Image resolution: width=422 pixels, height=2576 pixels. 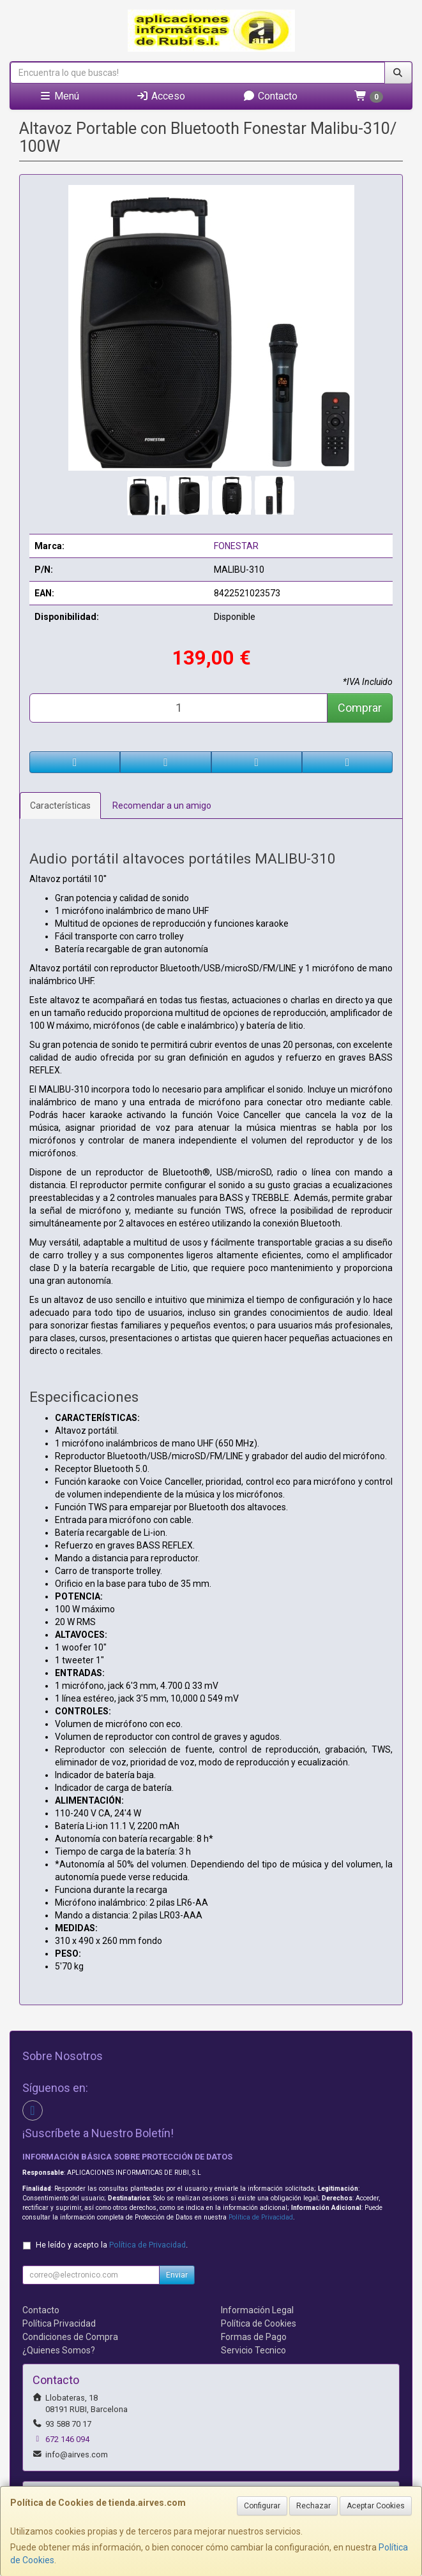 What do you see at coordinates (59, 96) in the screenshot?
I see `Menú` at bounding box center [59, 96].